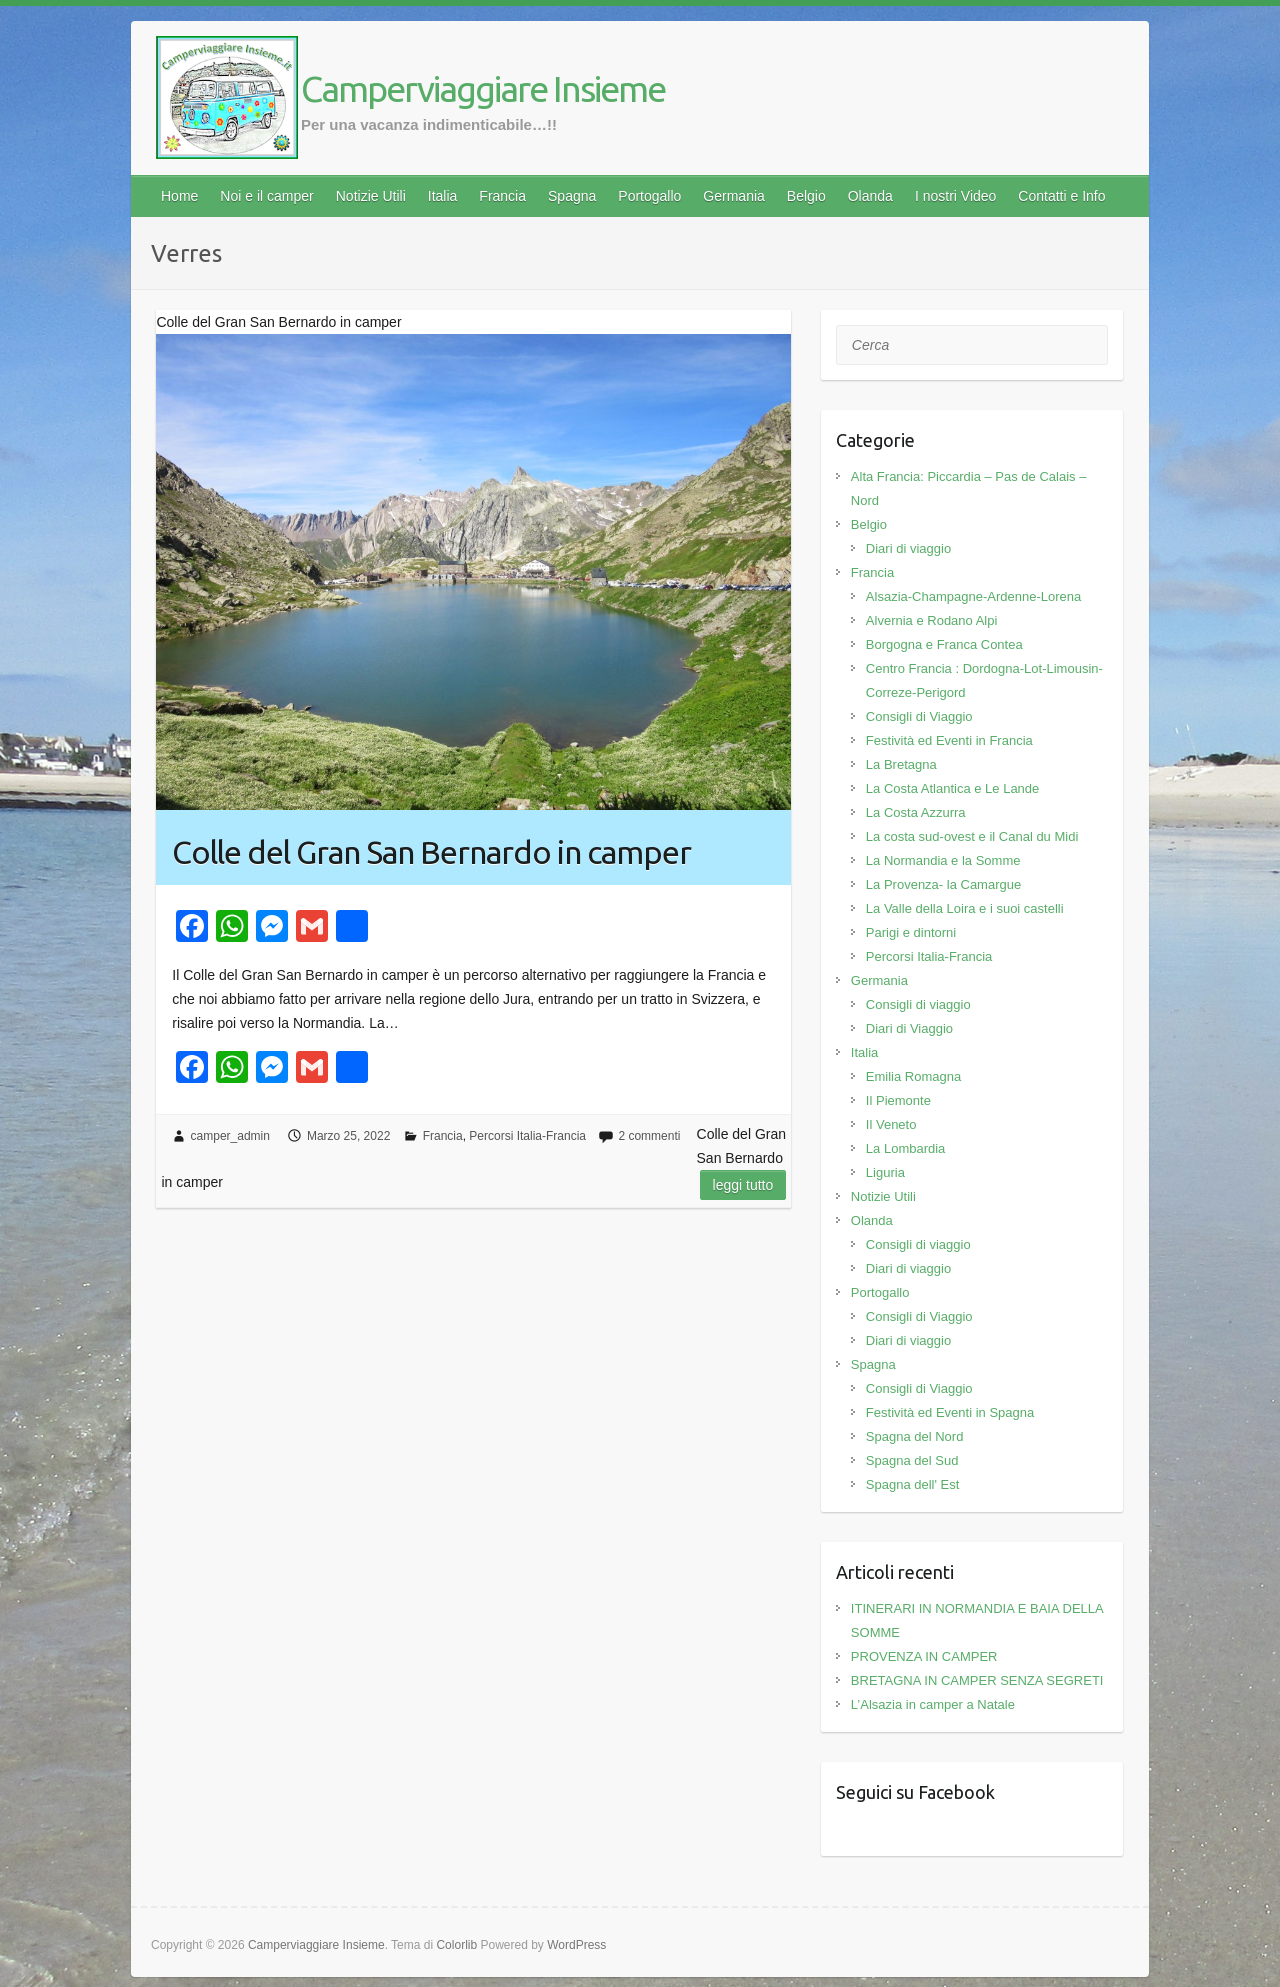  What do you see at coordinates (266, 196) in the screenshot?
I see `Noi e il camper` at bounding box center [266, 196].